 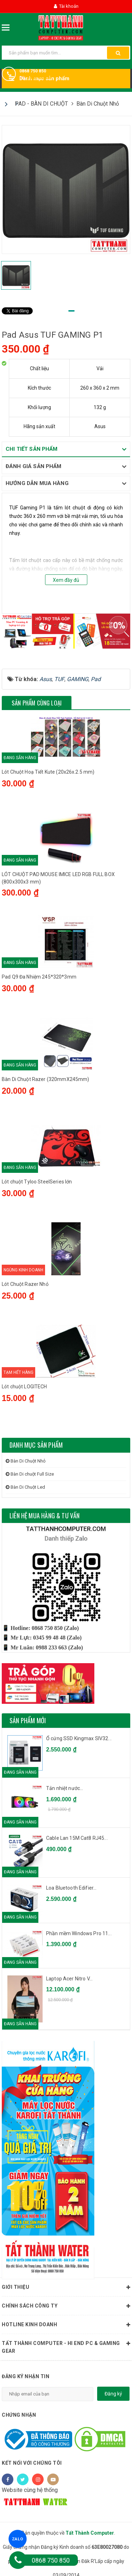 What do you see at coordinates (66, 2346) in the screenshot?
I see `Tất Thành Computer - Hi End PC & Gaming Gear [button]` at bounding box center [66, 2346].